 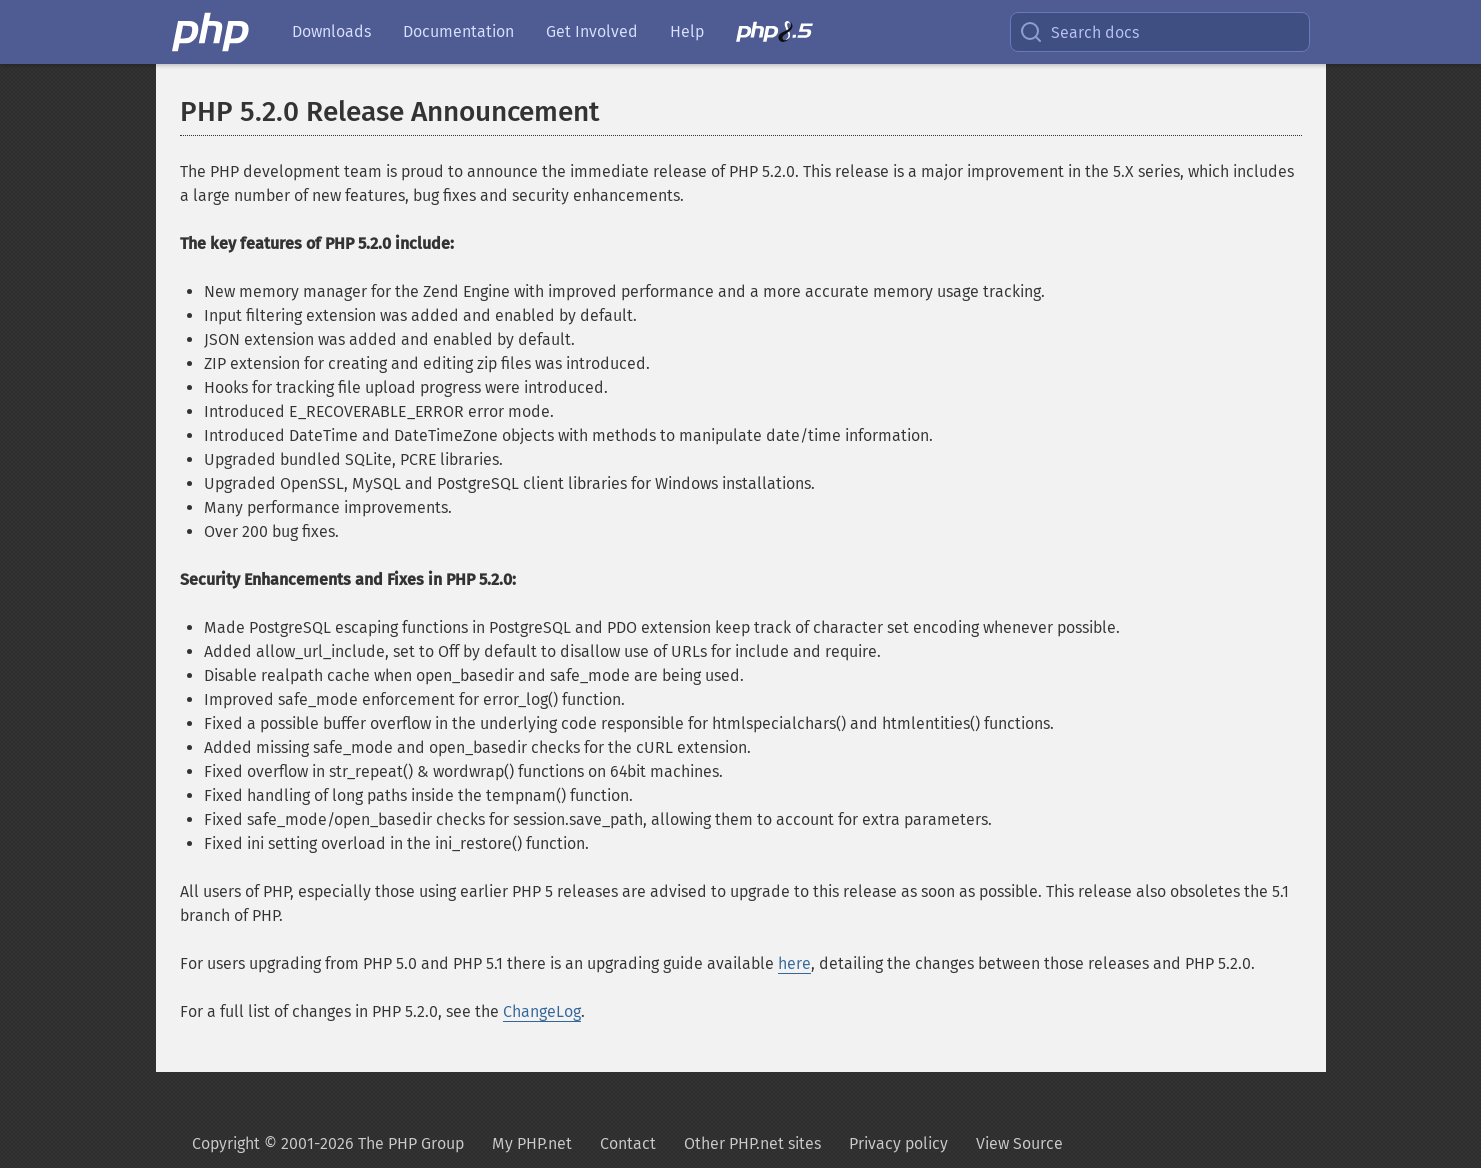 What do you see at coordinates (328, 1143) in the screenshot?
I see `Copyright © 2001-2026 The PHP Group` at bounding box center [328, 1143].